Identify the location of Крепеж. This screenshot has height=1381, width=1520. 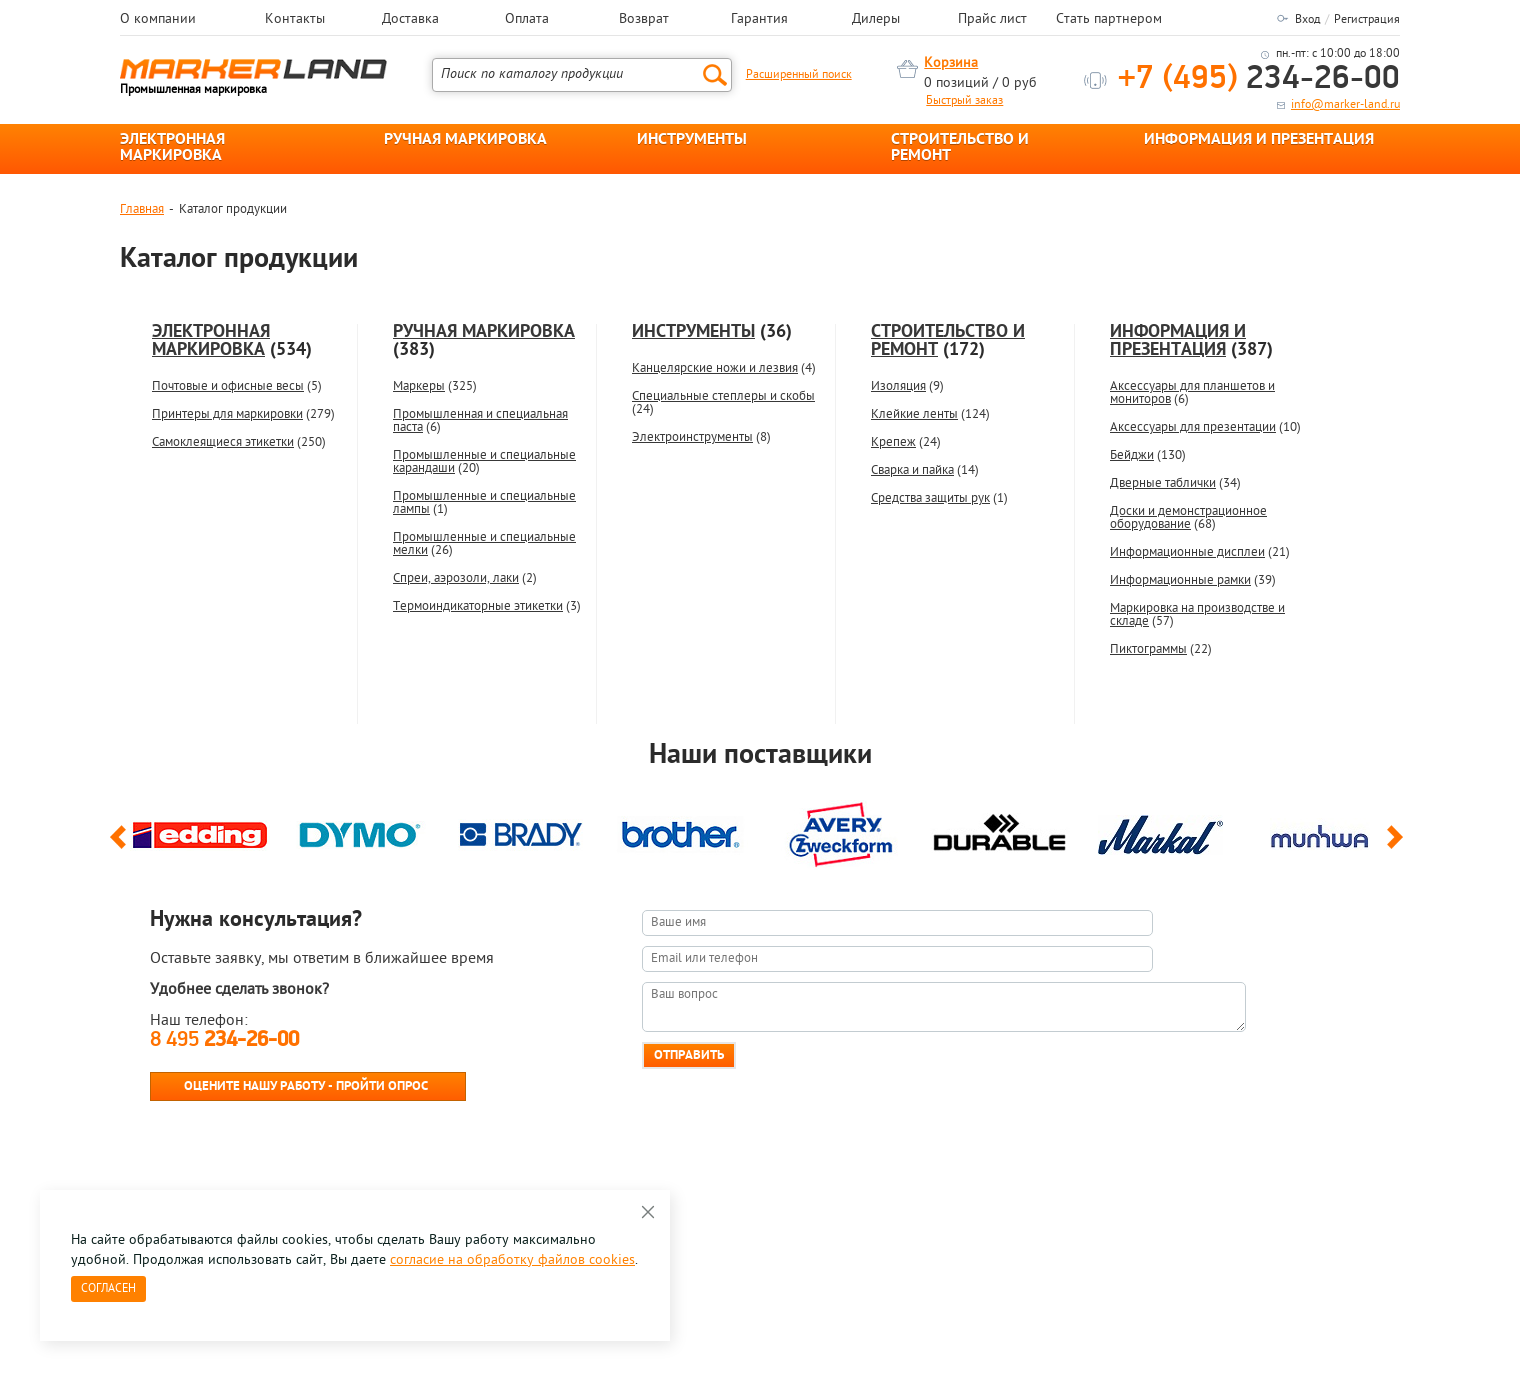
(893, 442).